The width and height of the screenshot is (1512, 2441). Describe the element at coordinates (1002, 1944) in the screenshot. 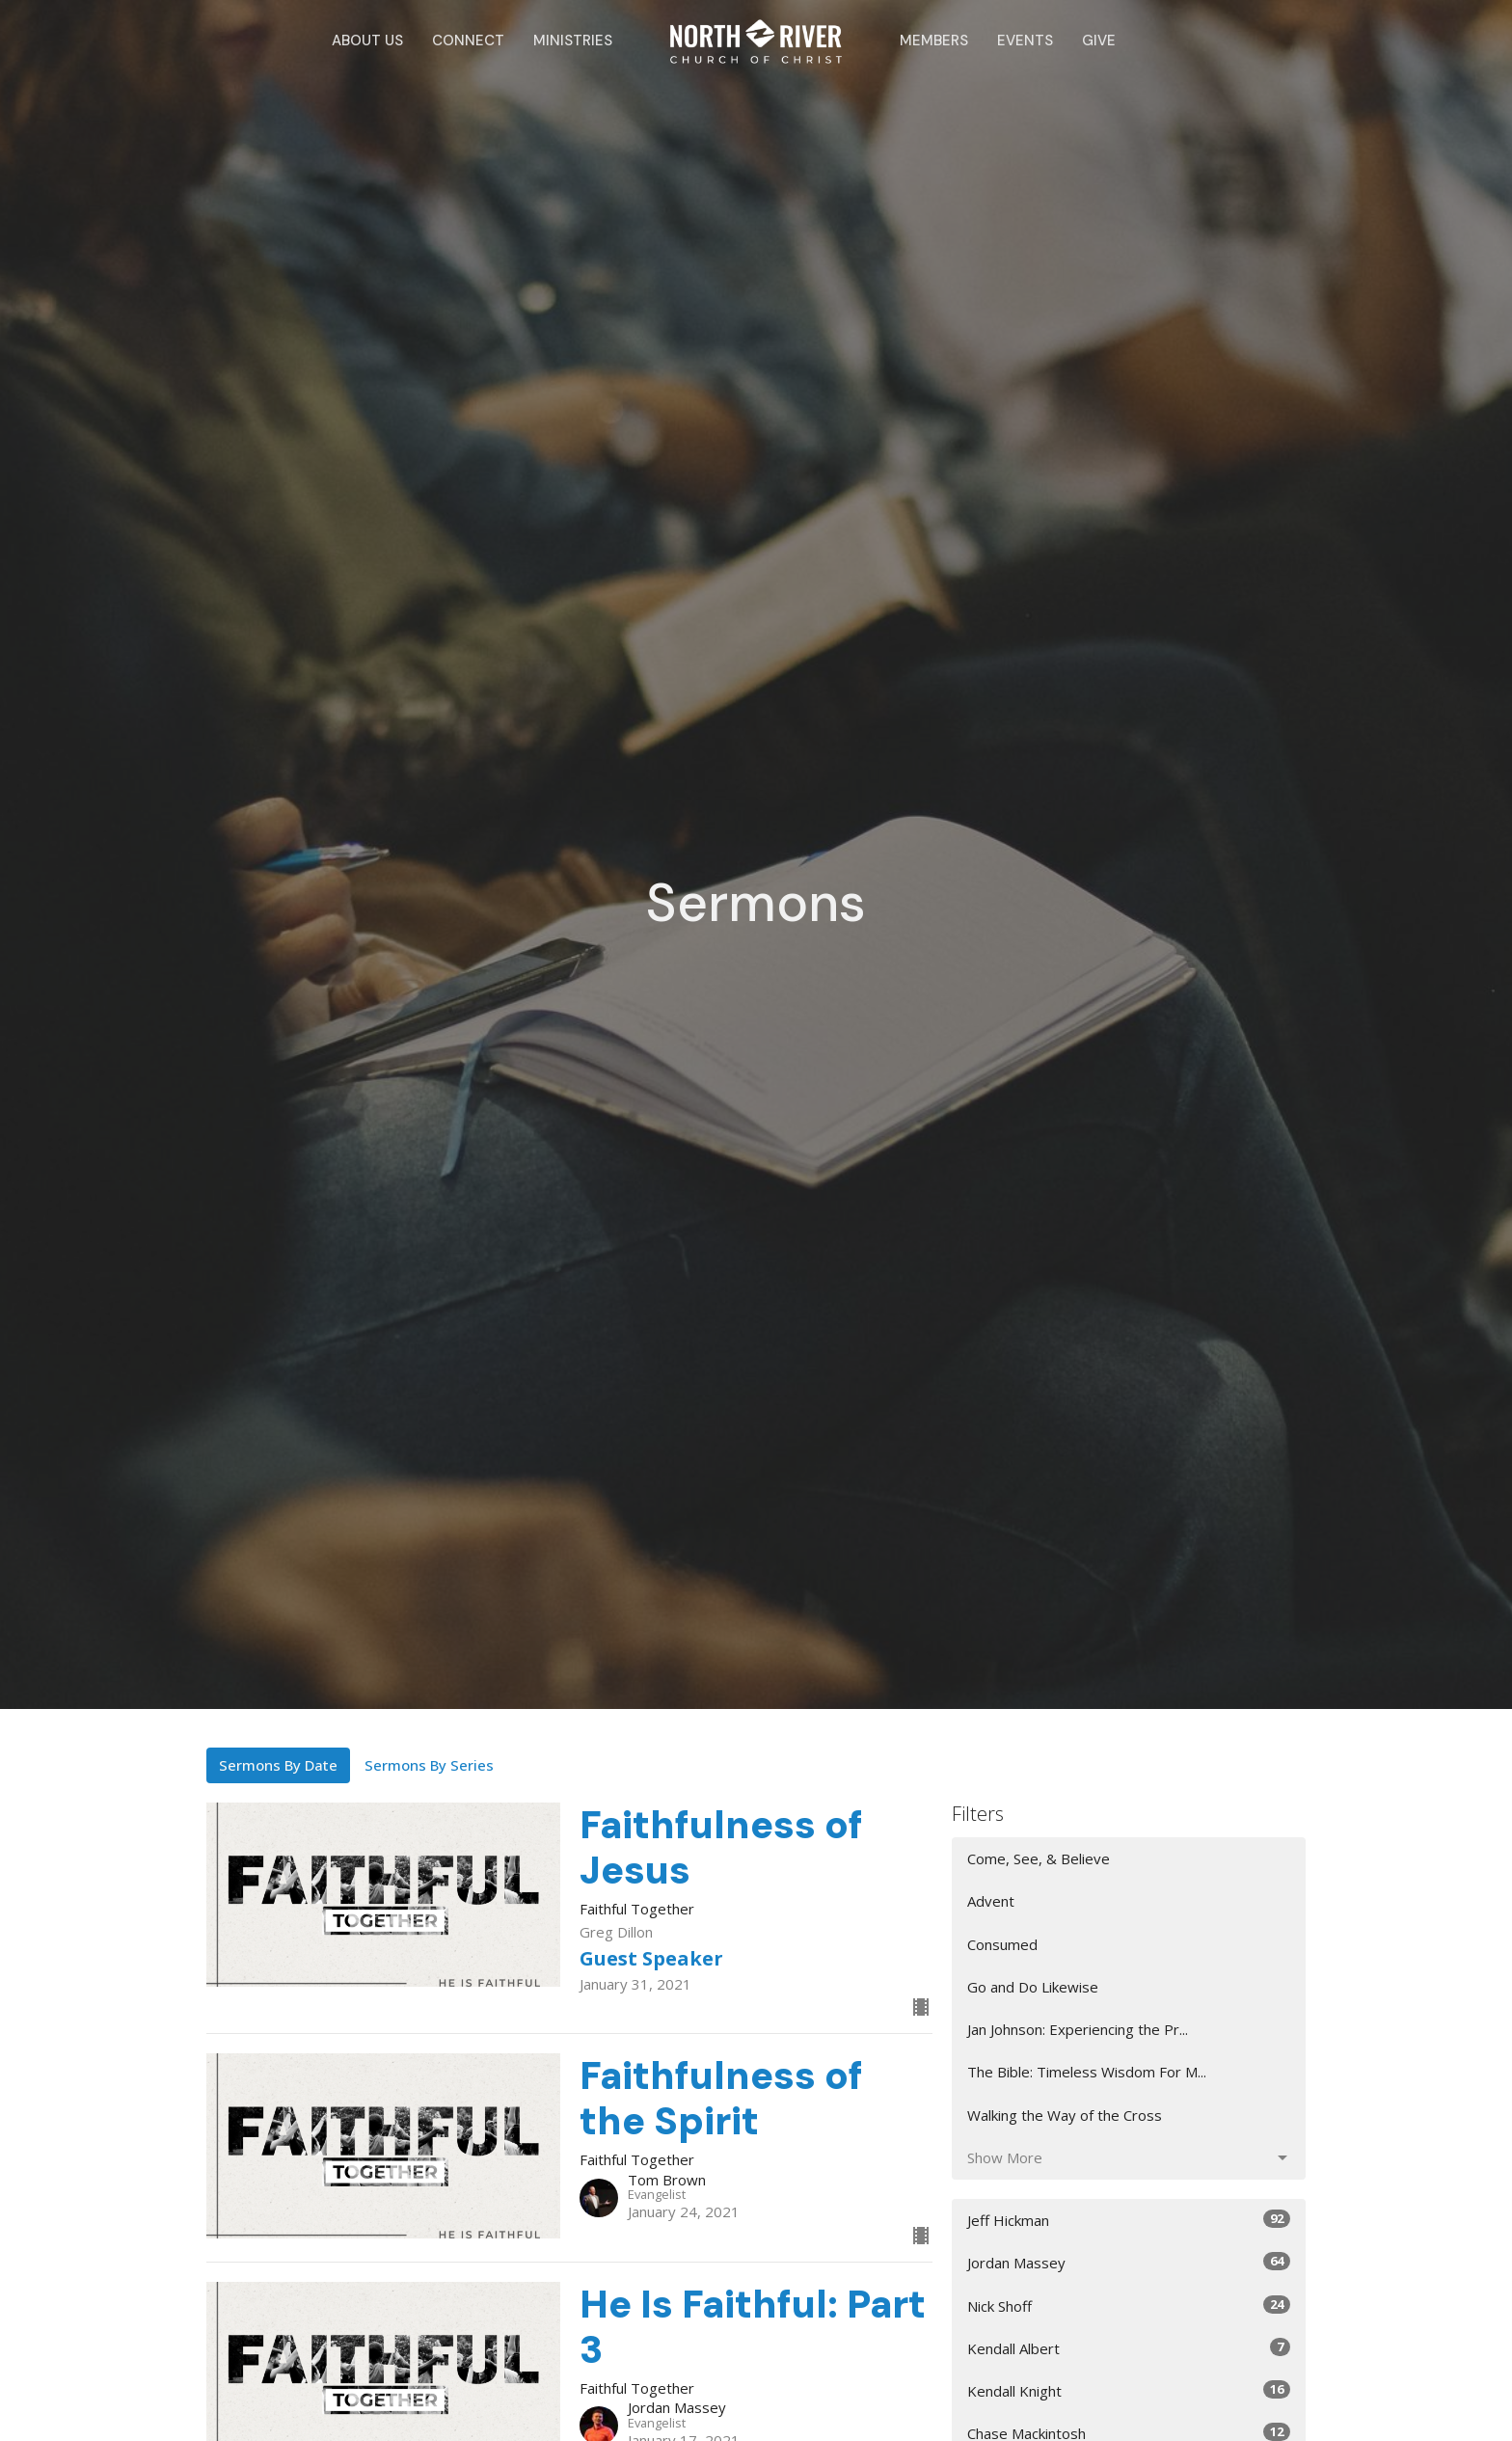

I see `Consumed` at that location.